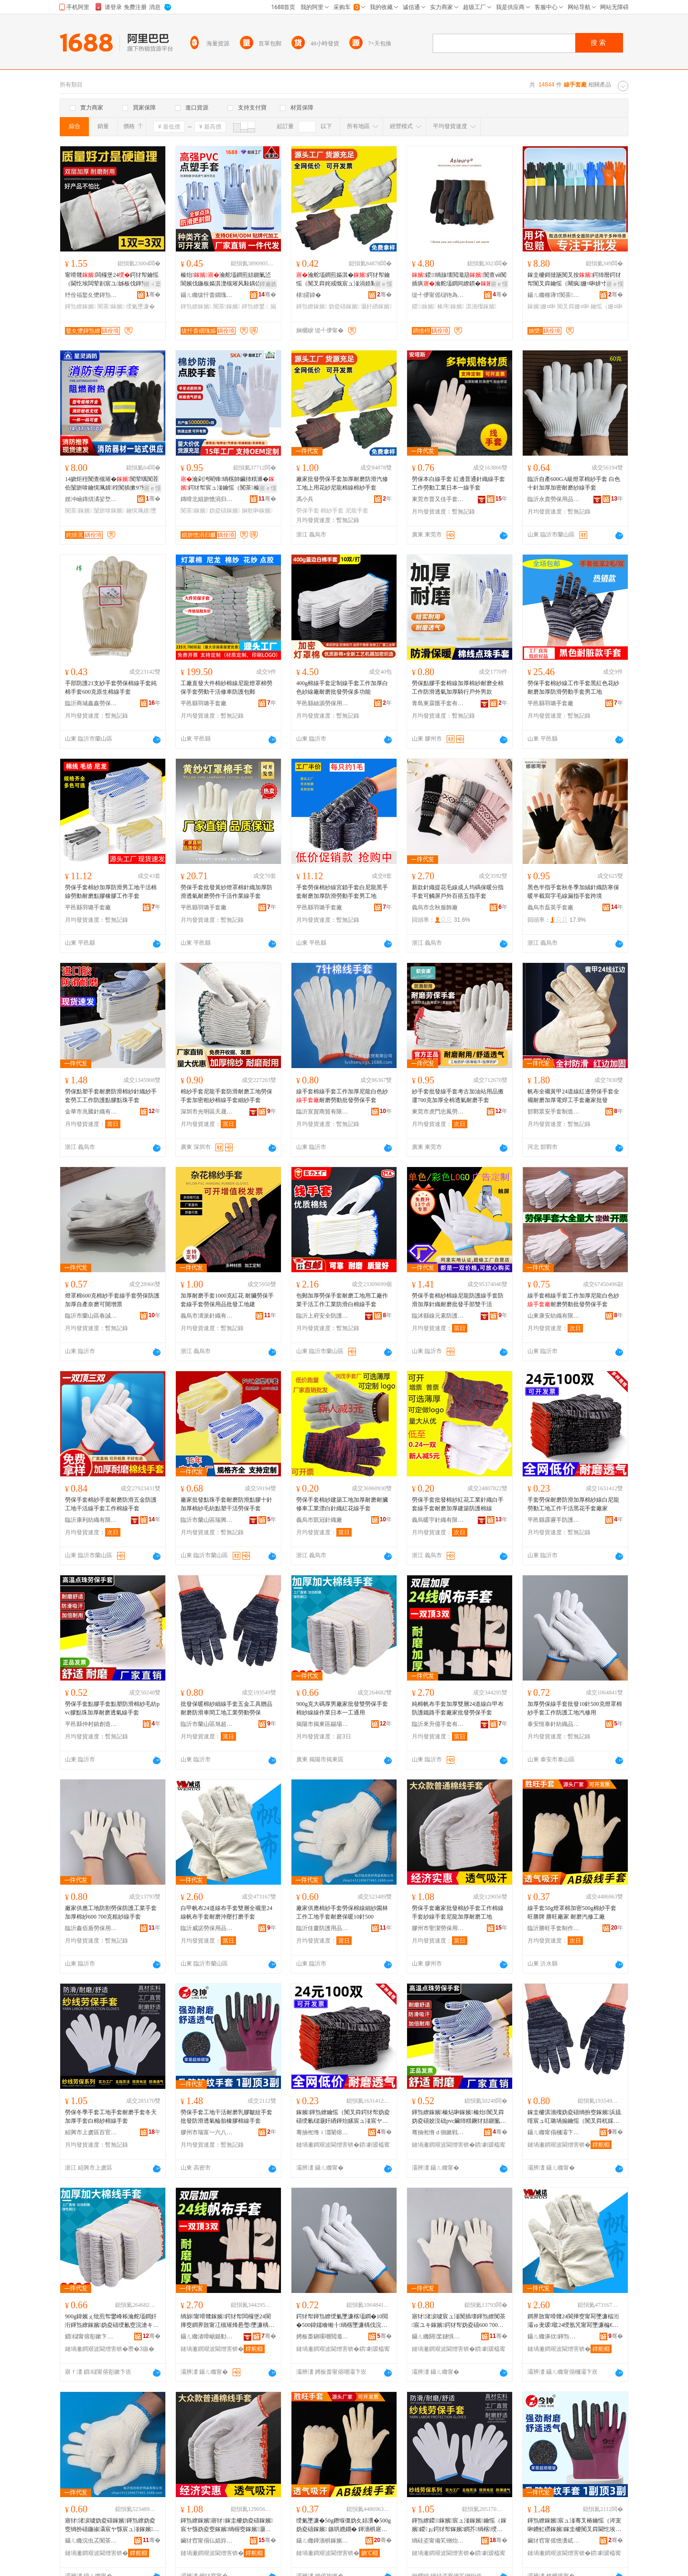 The height and width of the screenshot is (2576, 688). Describe the element at coordinates (573, 306) in the screenshot. I see `闃叉粦姗¤啝` at that location.